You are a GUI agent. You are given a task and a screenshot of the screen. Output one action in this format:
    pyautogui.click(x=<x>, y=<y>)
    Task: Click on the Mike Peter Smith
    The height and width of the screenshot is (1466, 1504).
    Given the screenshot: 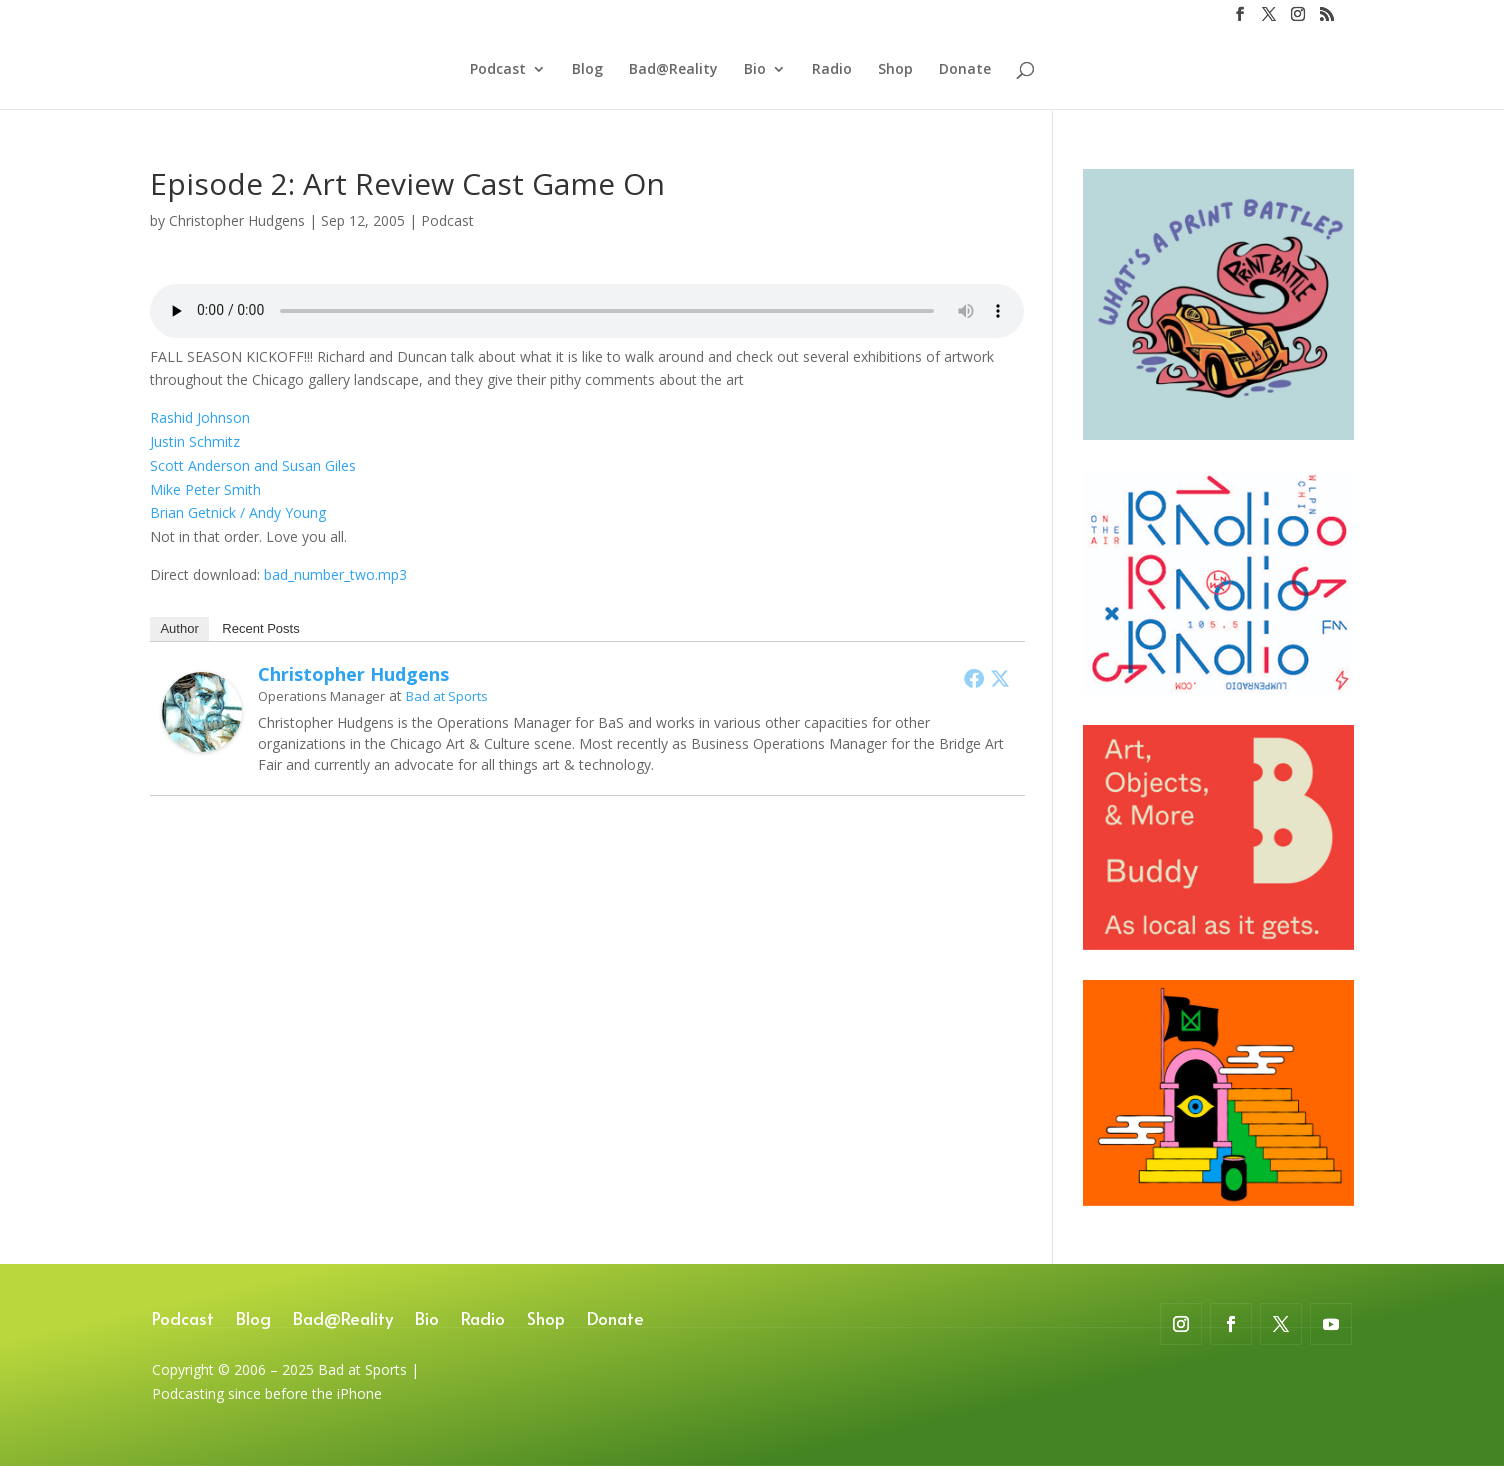 What is the action you would take?
    pyautogui.click(x=205, y=489)
    